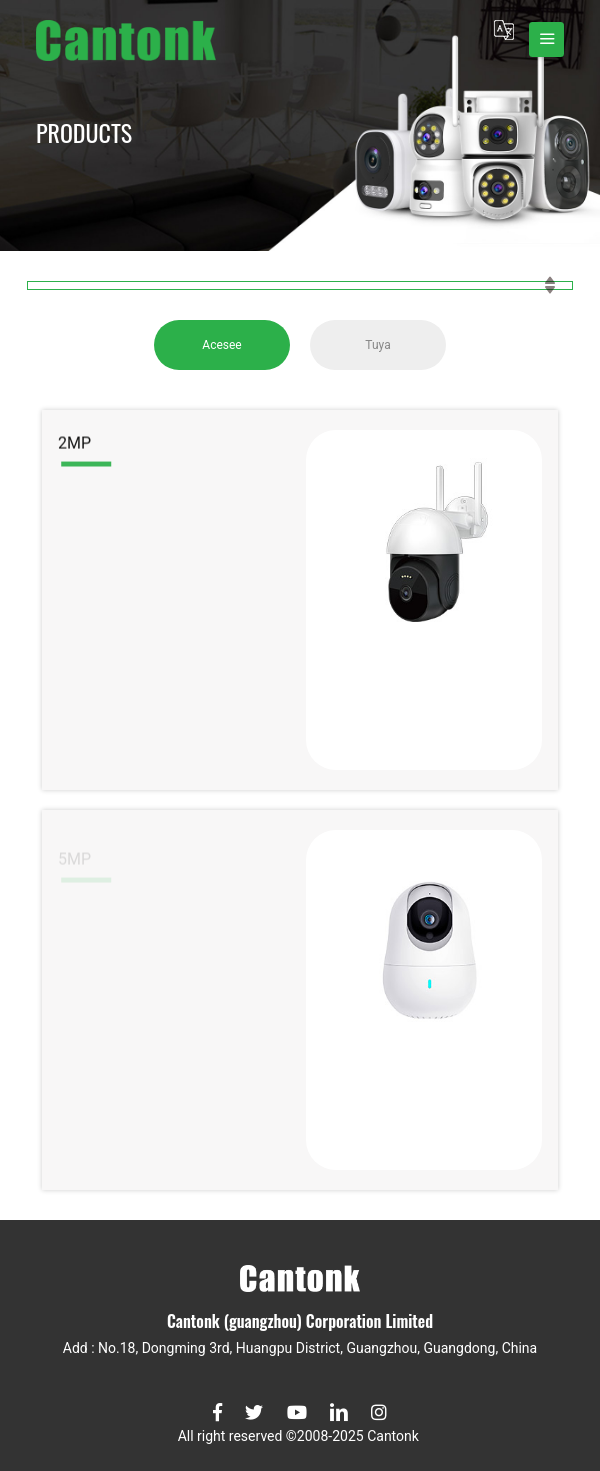 Image resolution: width=600 pixels, height=1471 pixels. Describe the element at coordinates (377, 345) in the screenshot. I see `Tuya` at that location.